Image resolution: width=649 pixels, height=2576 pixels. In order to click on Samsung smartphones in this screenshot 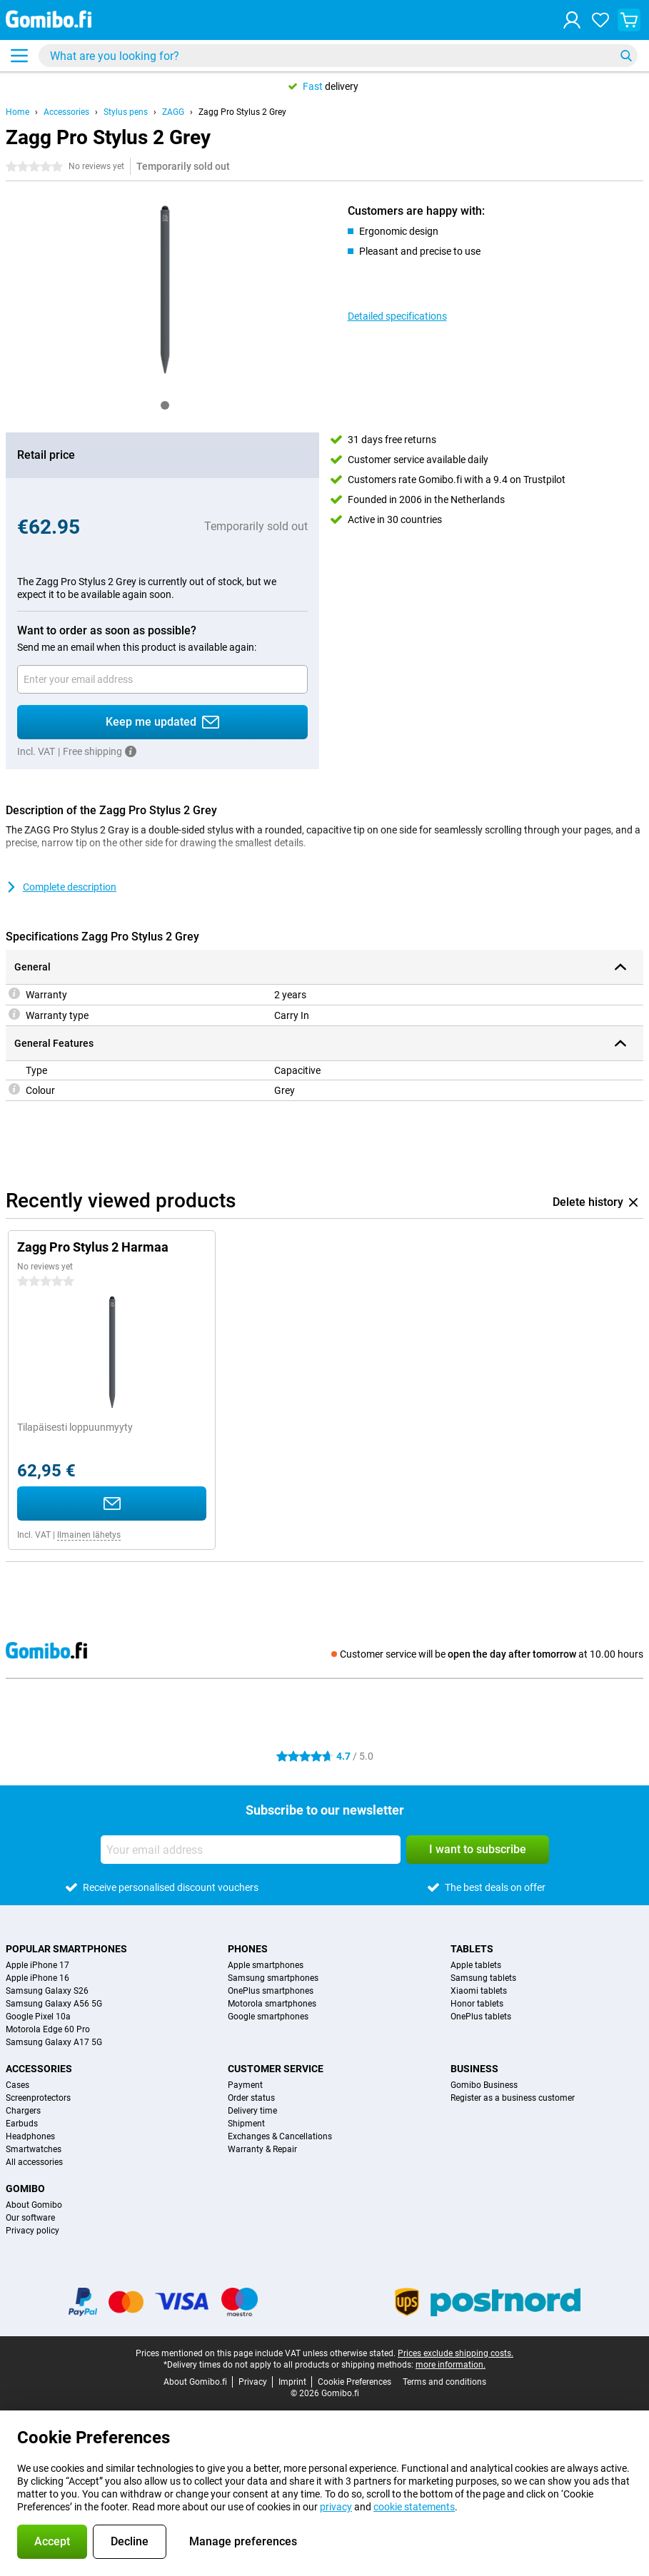, I will do `click(273, 1978)`.